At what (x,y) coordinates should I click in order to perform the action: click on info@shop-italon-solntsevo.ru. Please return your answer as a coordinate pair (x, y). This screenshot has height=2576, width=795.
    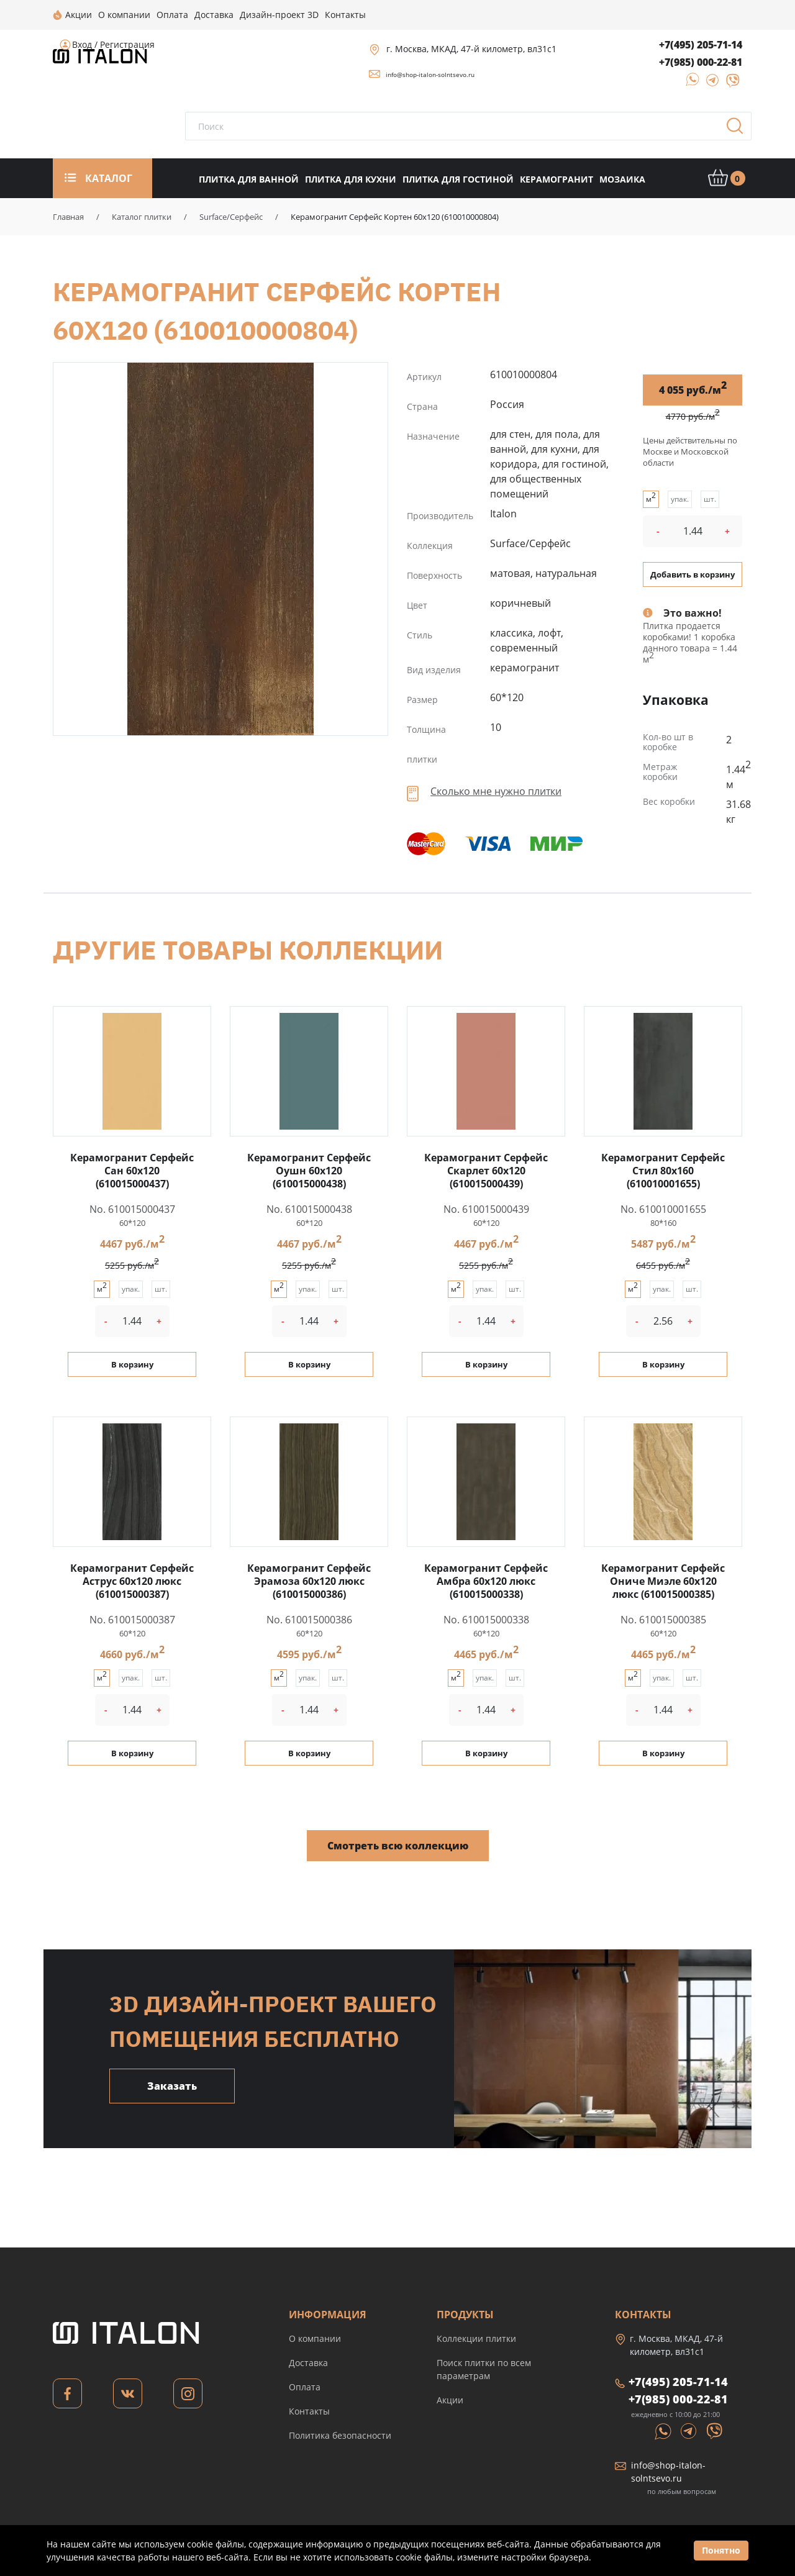
    Looking at the image, I should click on (430, 74).